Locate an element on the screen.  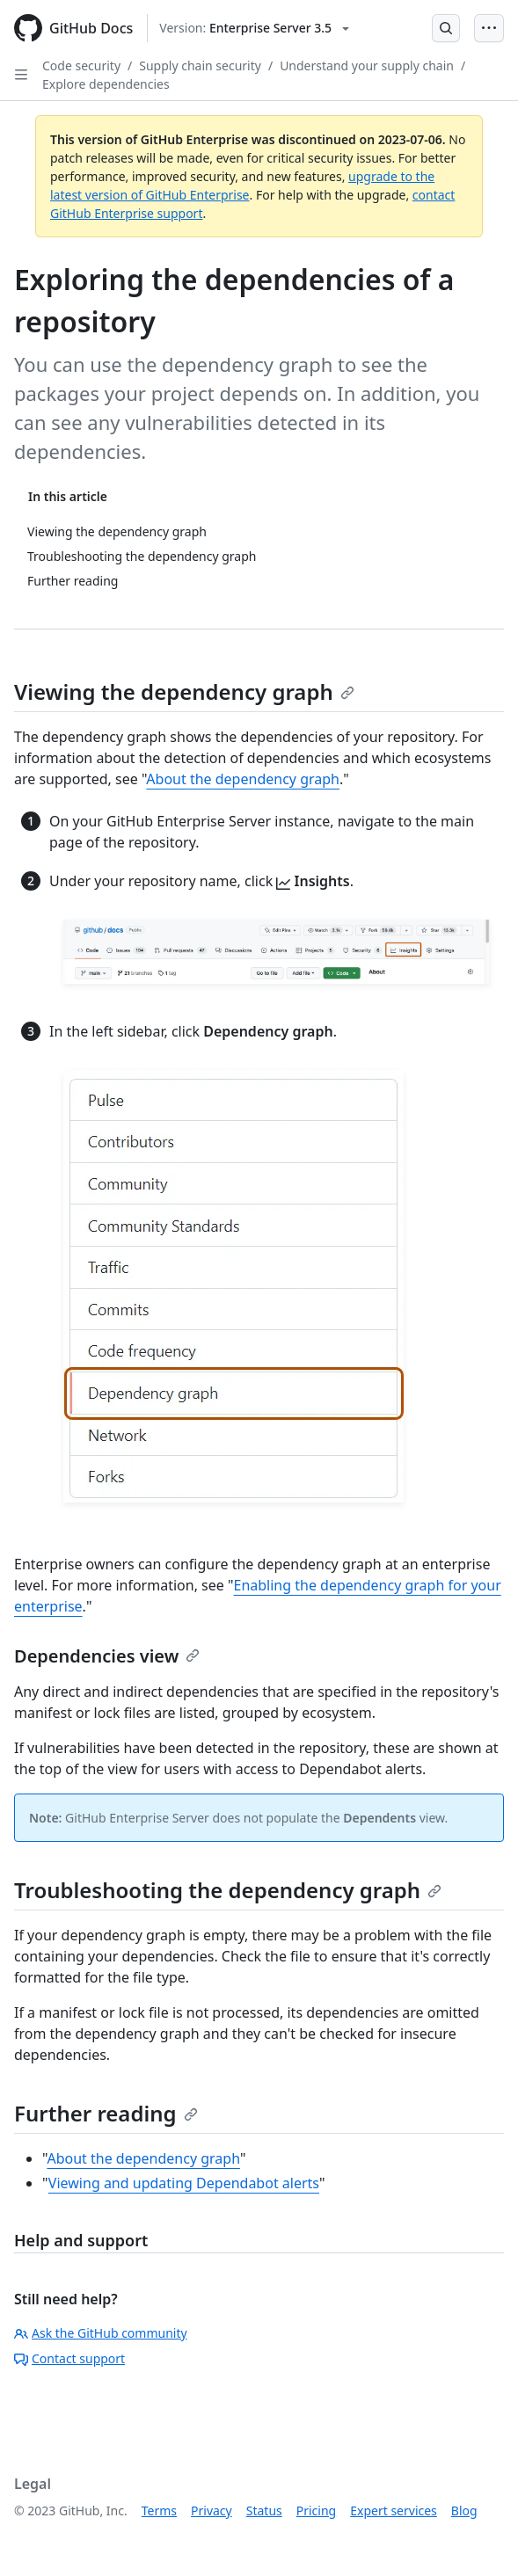
Dependencies view is located at coordinates (107, 1656).